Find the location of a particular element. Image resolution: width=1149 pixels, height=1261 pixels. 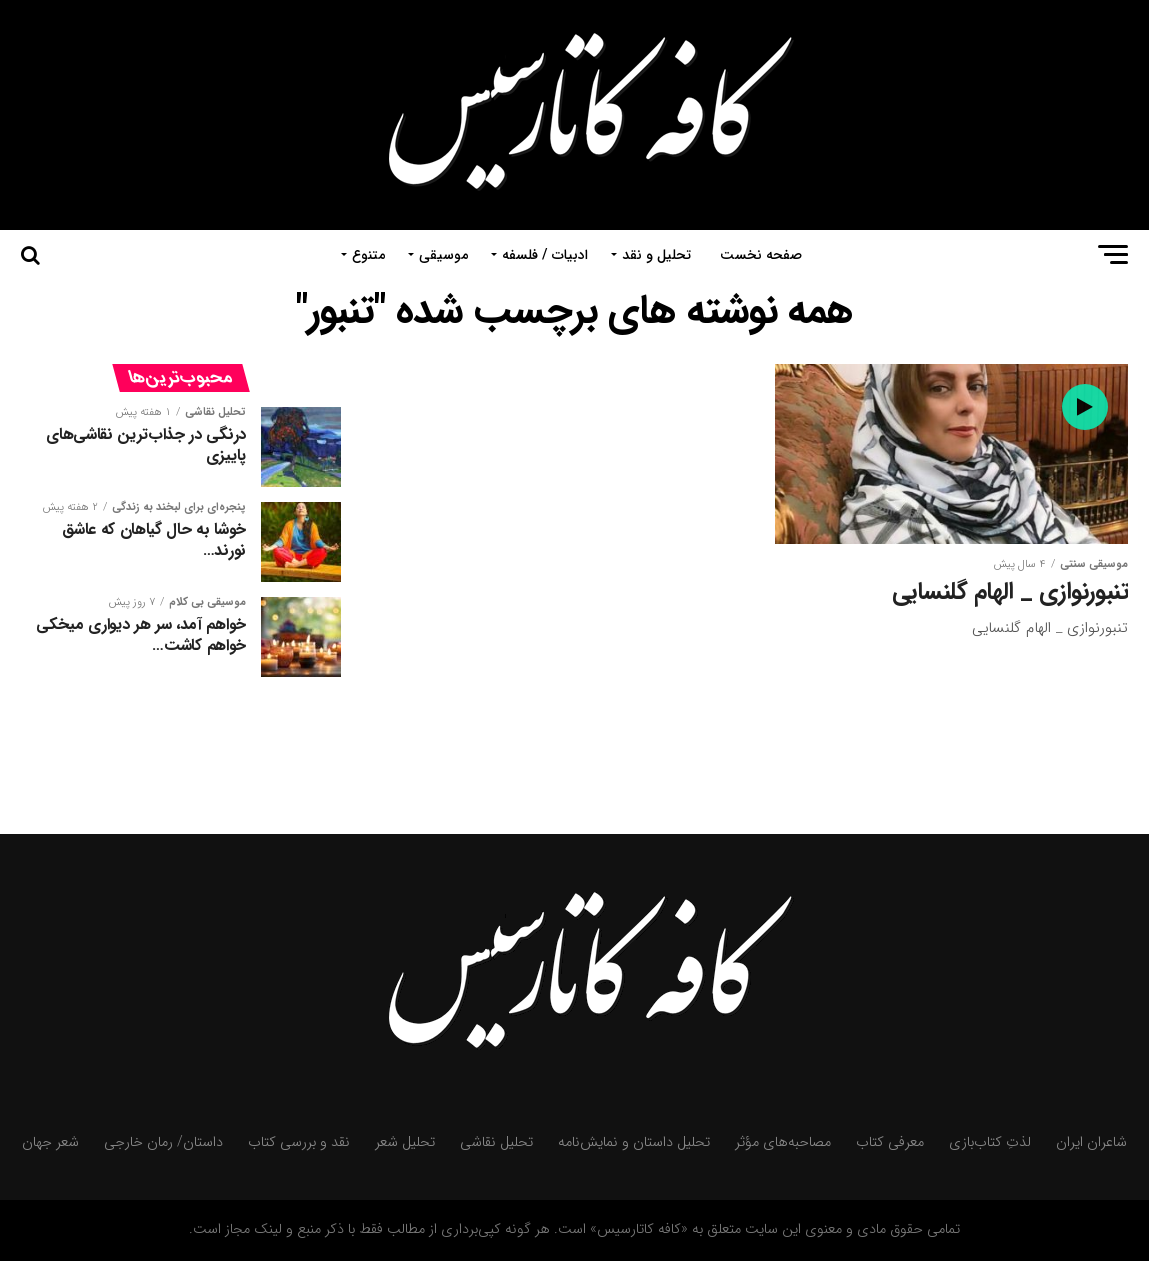

مصاحبه‌های مؤثر is located at coordinates (783, 1142).